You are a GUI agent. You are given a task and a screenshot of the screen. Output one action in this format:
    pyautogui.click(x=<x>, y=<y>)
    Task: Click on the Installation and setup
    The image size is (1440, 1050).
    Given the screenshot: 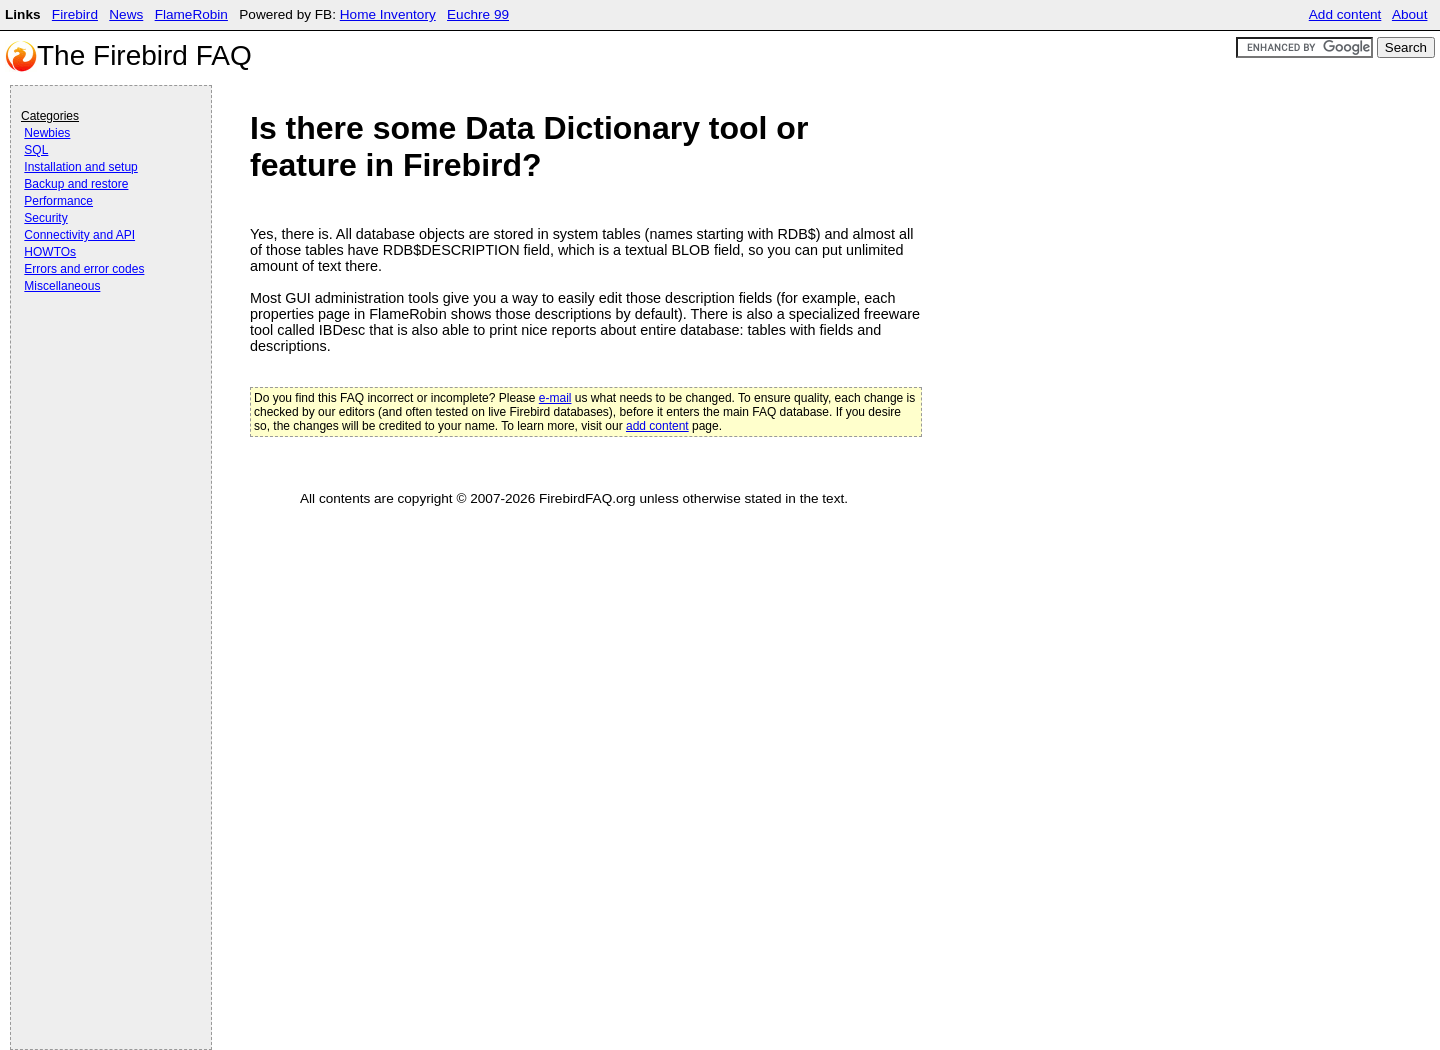 What is the action you would take?
    pyautogui.click(x=80, y=167)
    